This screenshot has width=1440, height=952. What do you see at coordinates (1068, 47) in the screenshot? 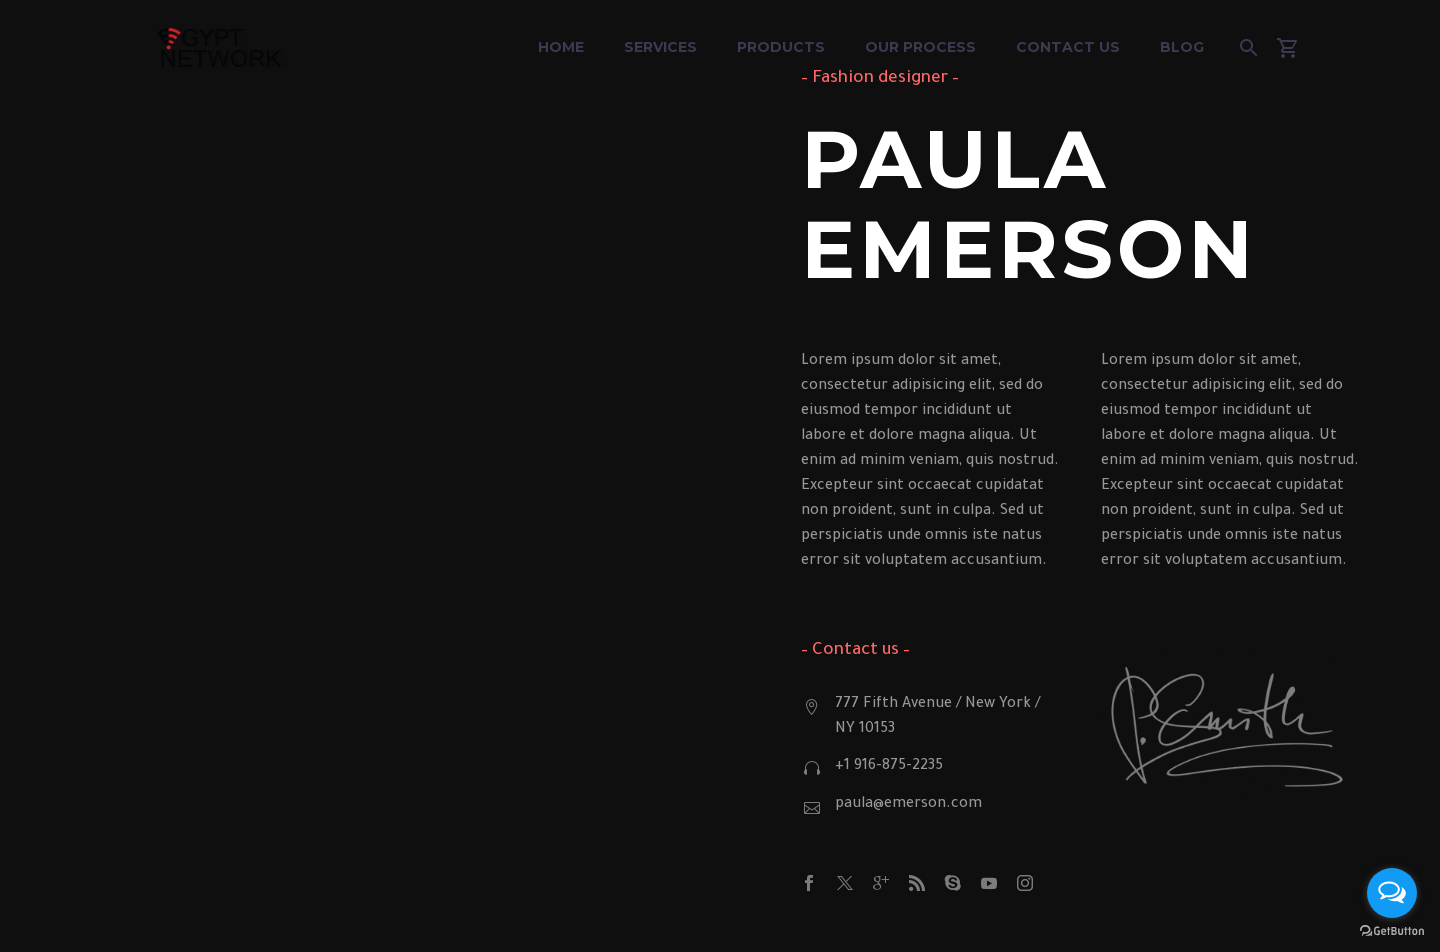
I see `Contact Us` at bounding box center [1068, 47].